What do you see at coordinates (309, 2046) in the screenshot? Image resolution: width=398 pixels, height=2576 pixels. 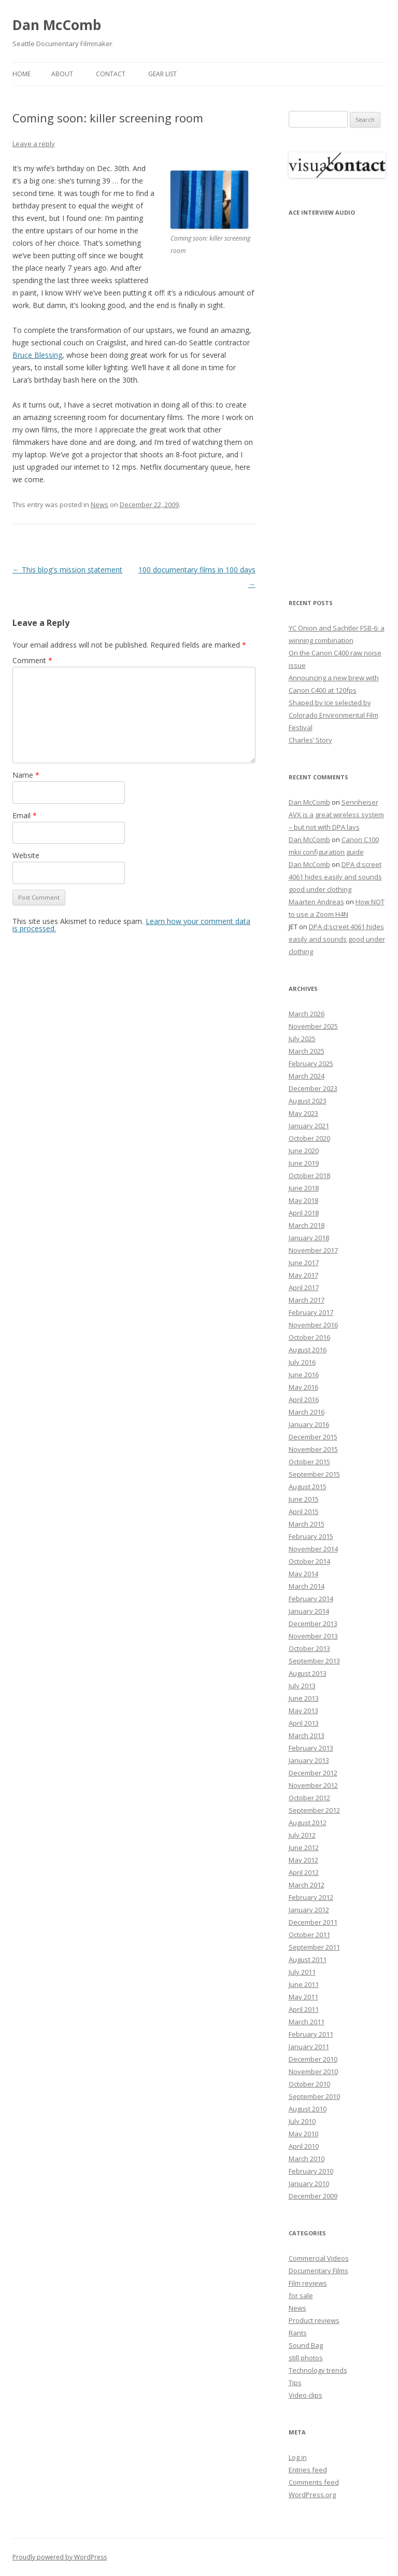 I see `January 2011` at bounding box center [309, 2046].